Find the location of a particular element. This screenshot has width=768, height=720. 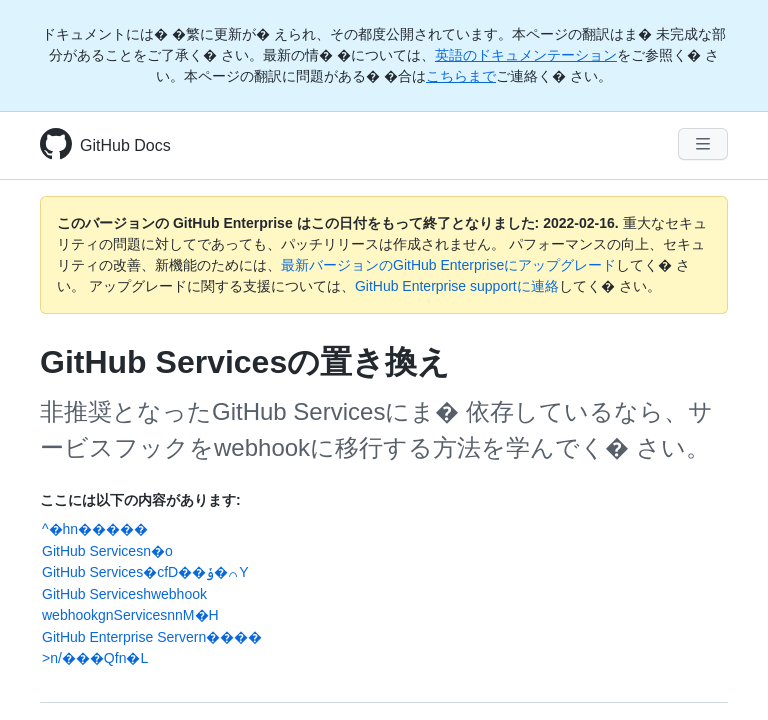

ここには以下の内容があります: is located at coordinates (140, 500).